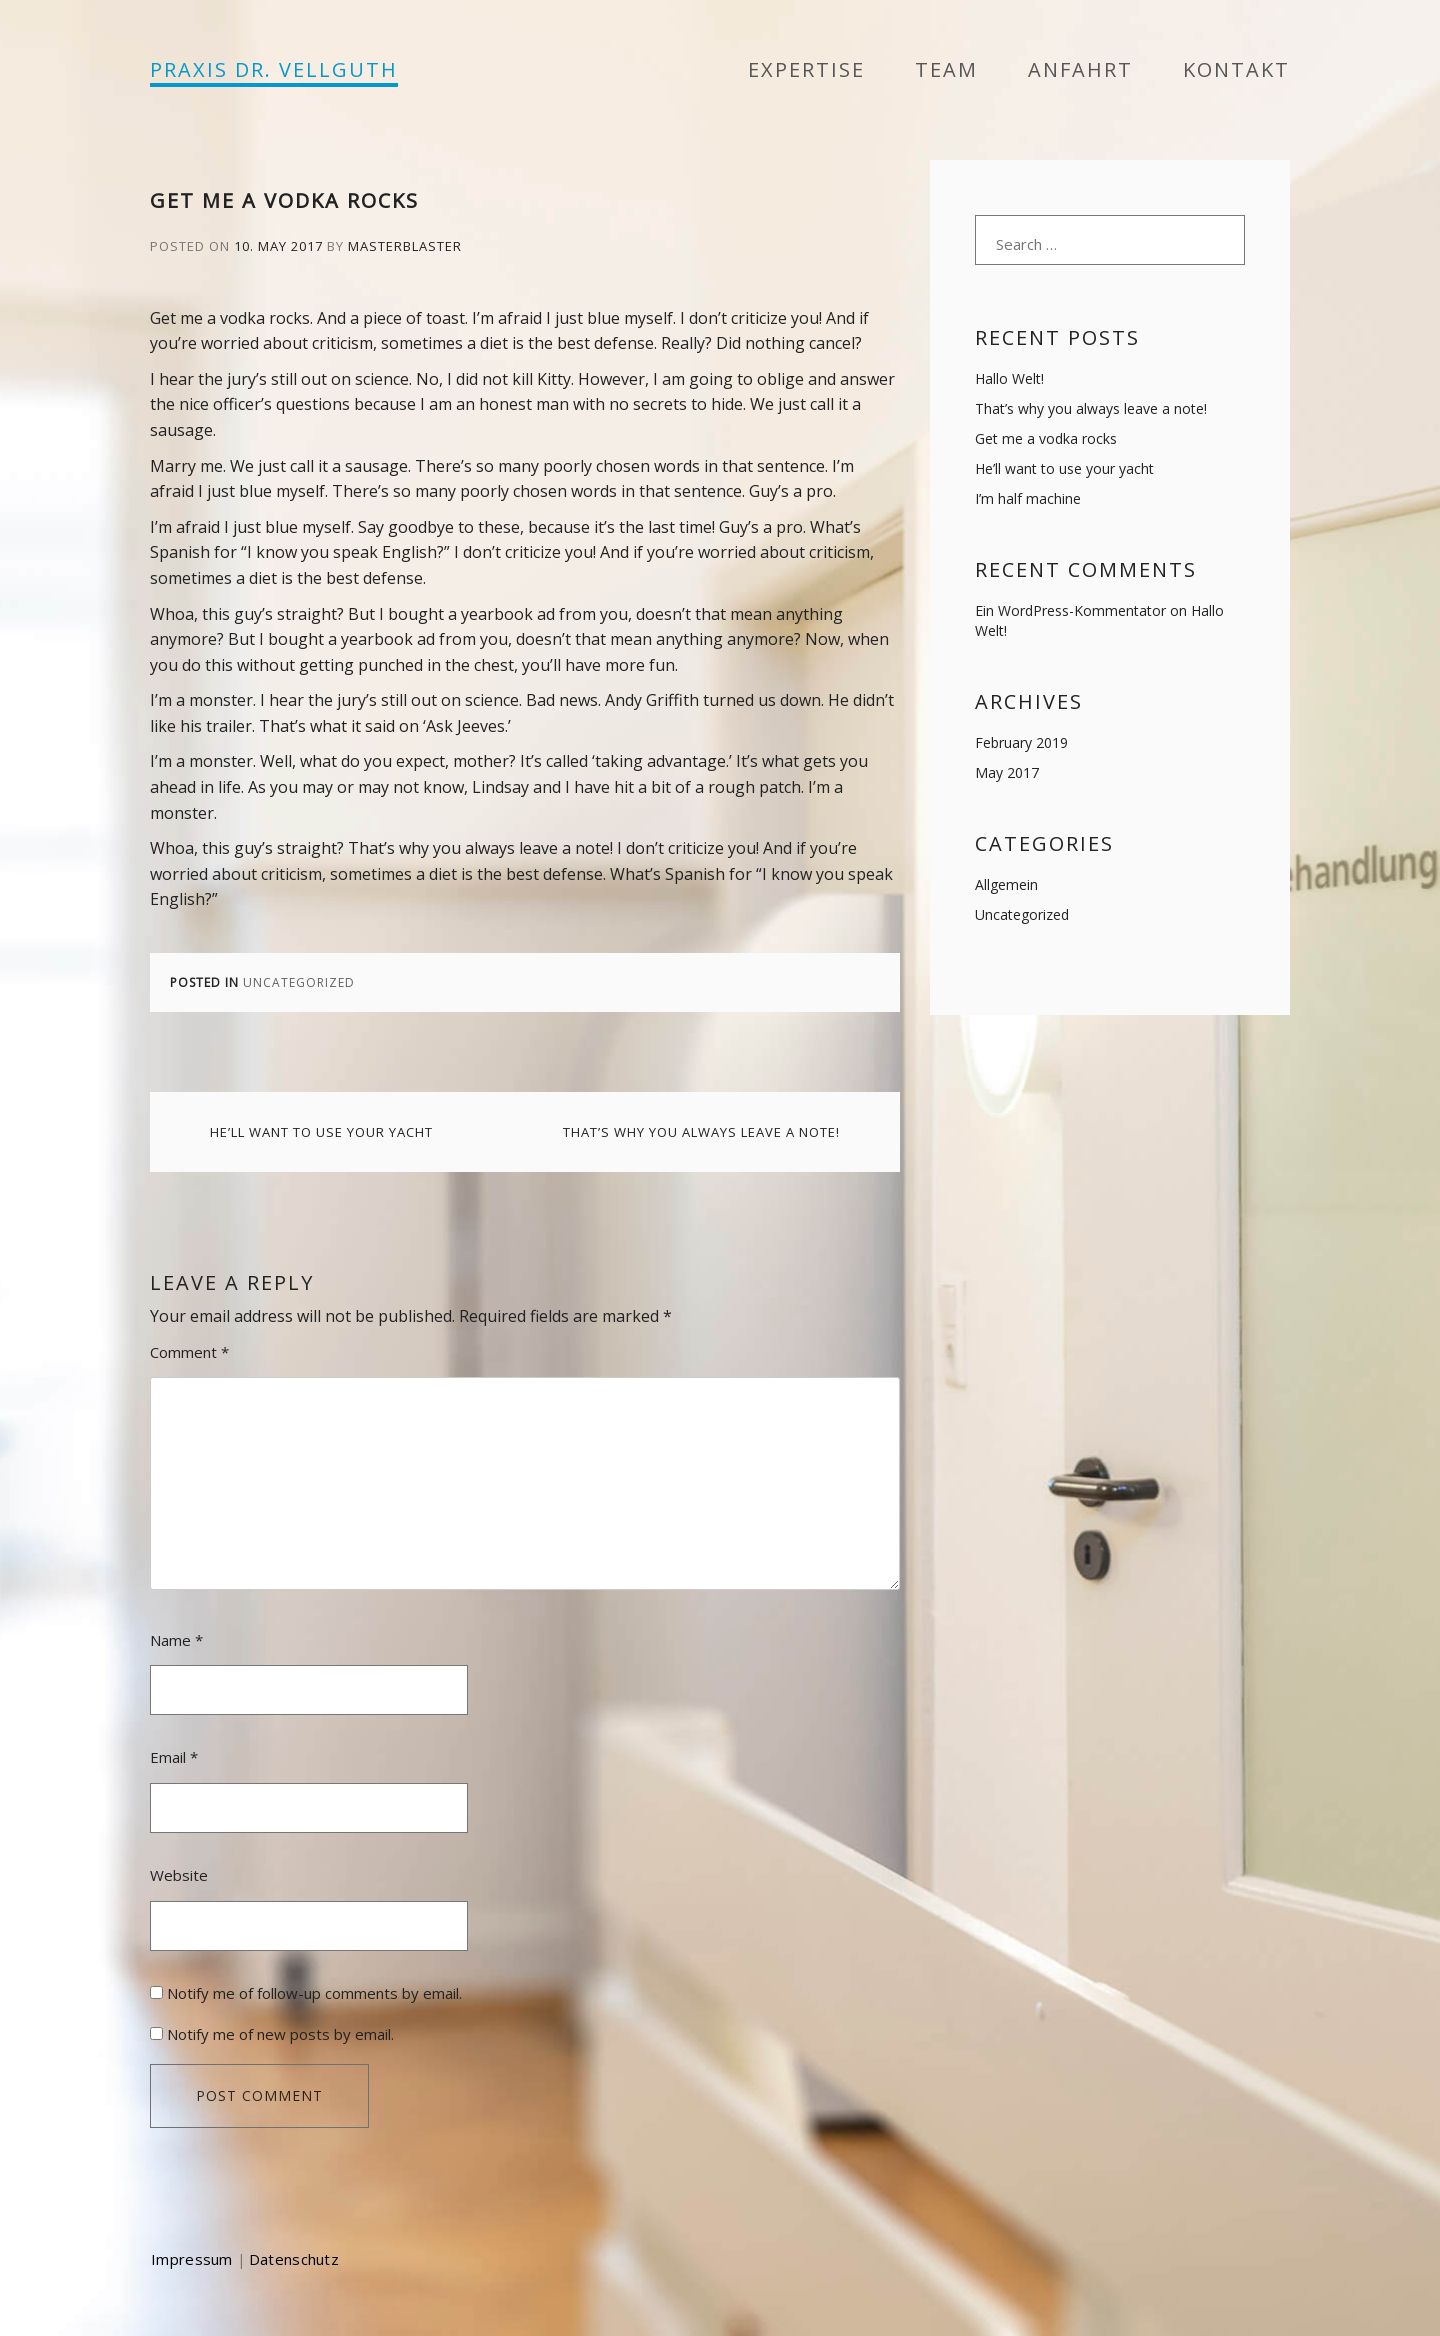 The image size is (1440, 2336). What do you see at coordinates (806, 69) in the screenshot?
I see `Expertise` at bounding box center [806, 69].